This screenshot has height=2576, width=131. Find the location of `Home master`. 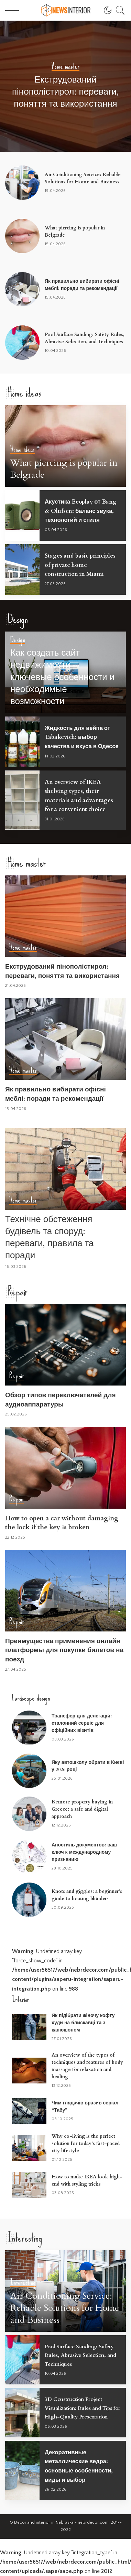

Home master is located at coordinates (65, 67).